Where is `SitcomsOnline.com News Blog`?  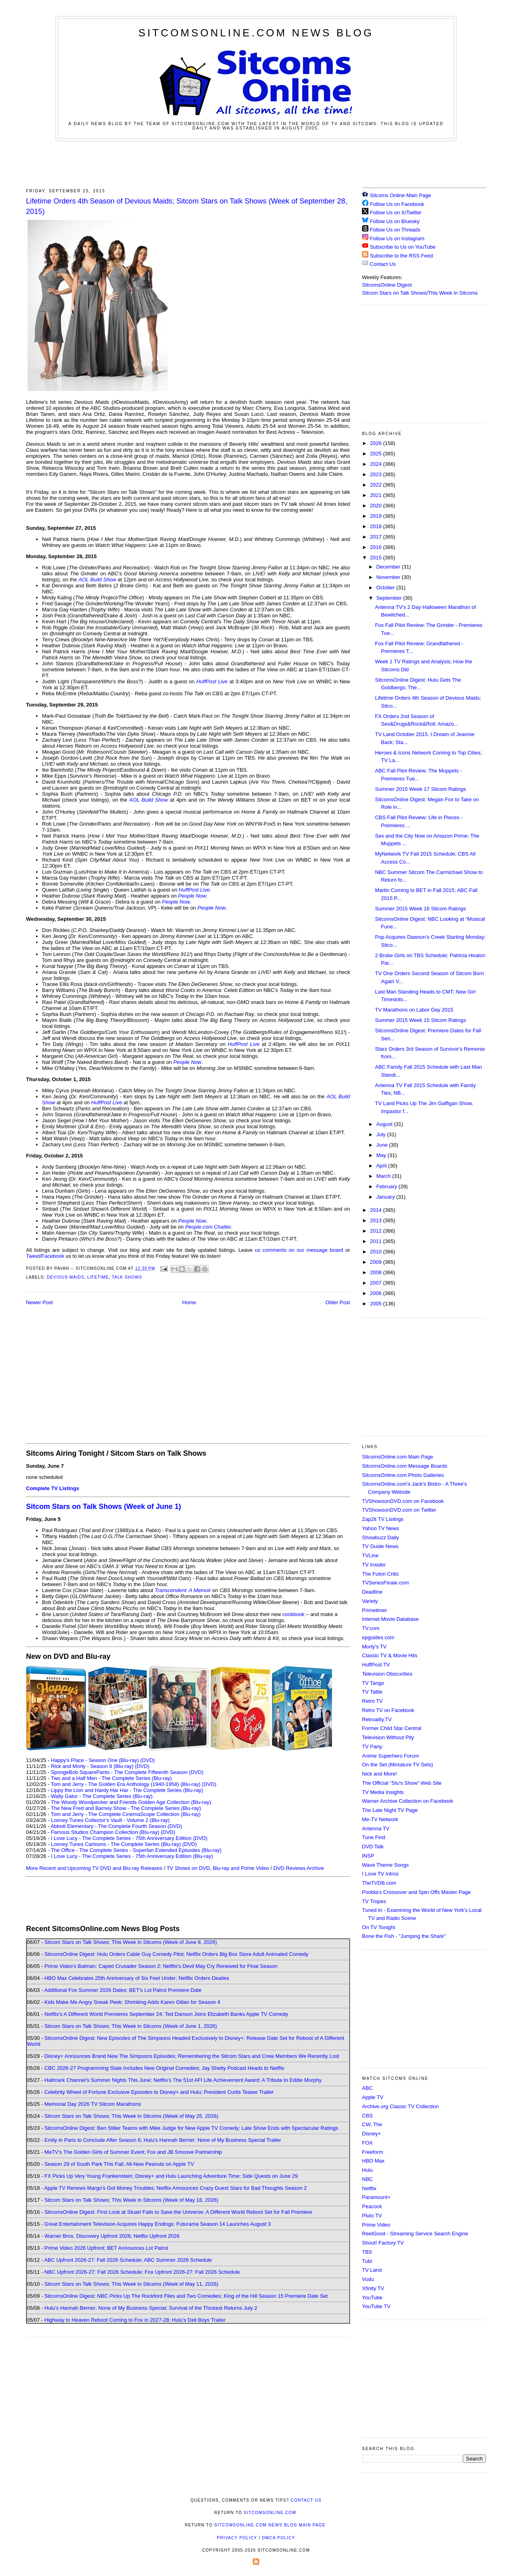 SitcomsOnline.com News Blog is located at coordinates (256, 33).